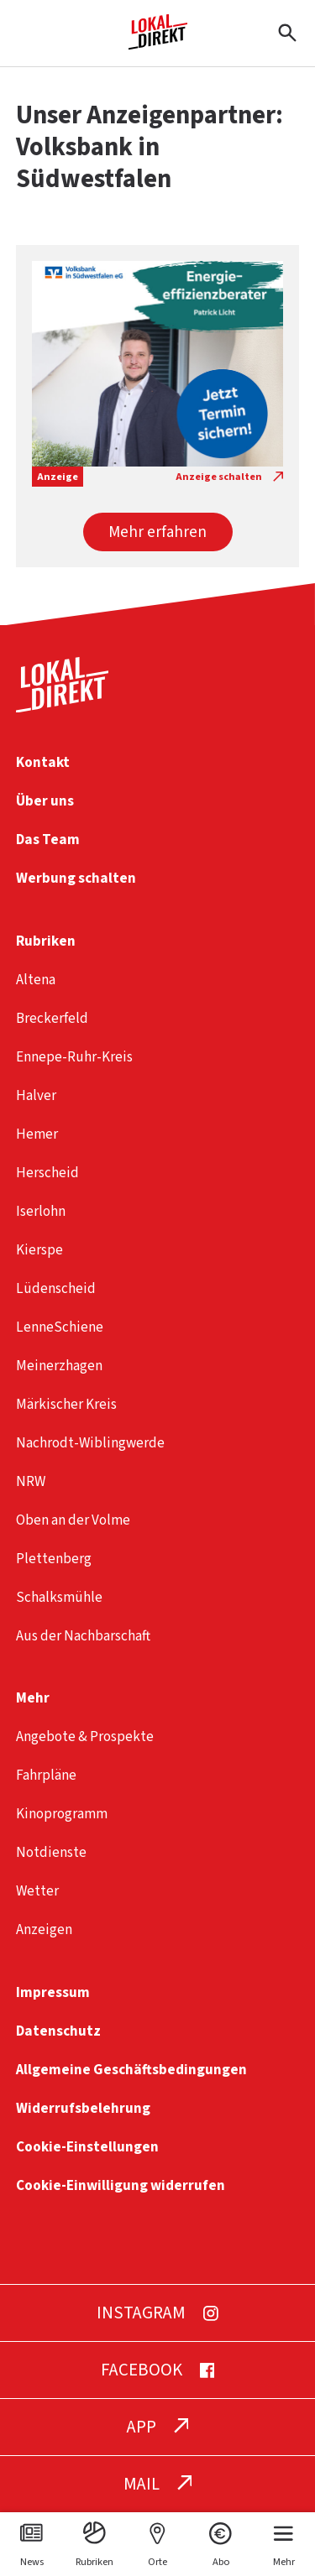 This screenshot has height=2576, width=315. Describe the element at coordinates (87, 2146) in the screenshot. I see `Cookie-Einstellungen` at that location.